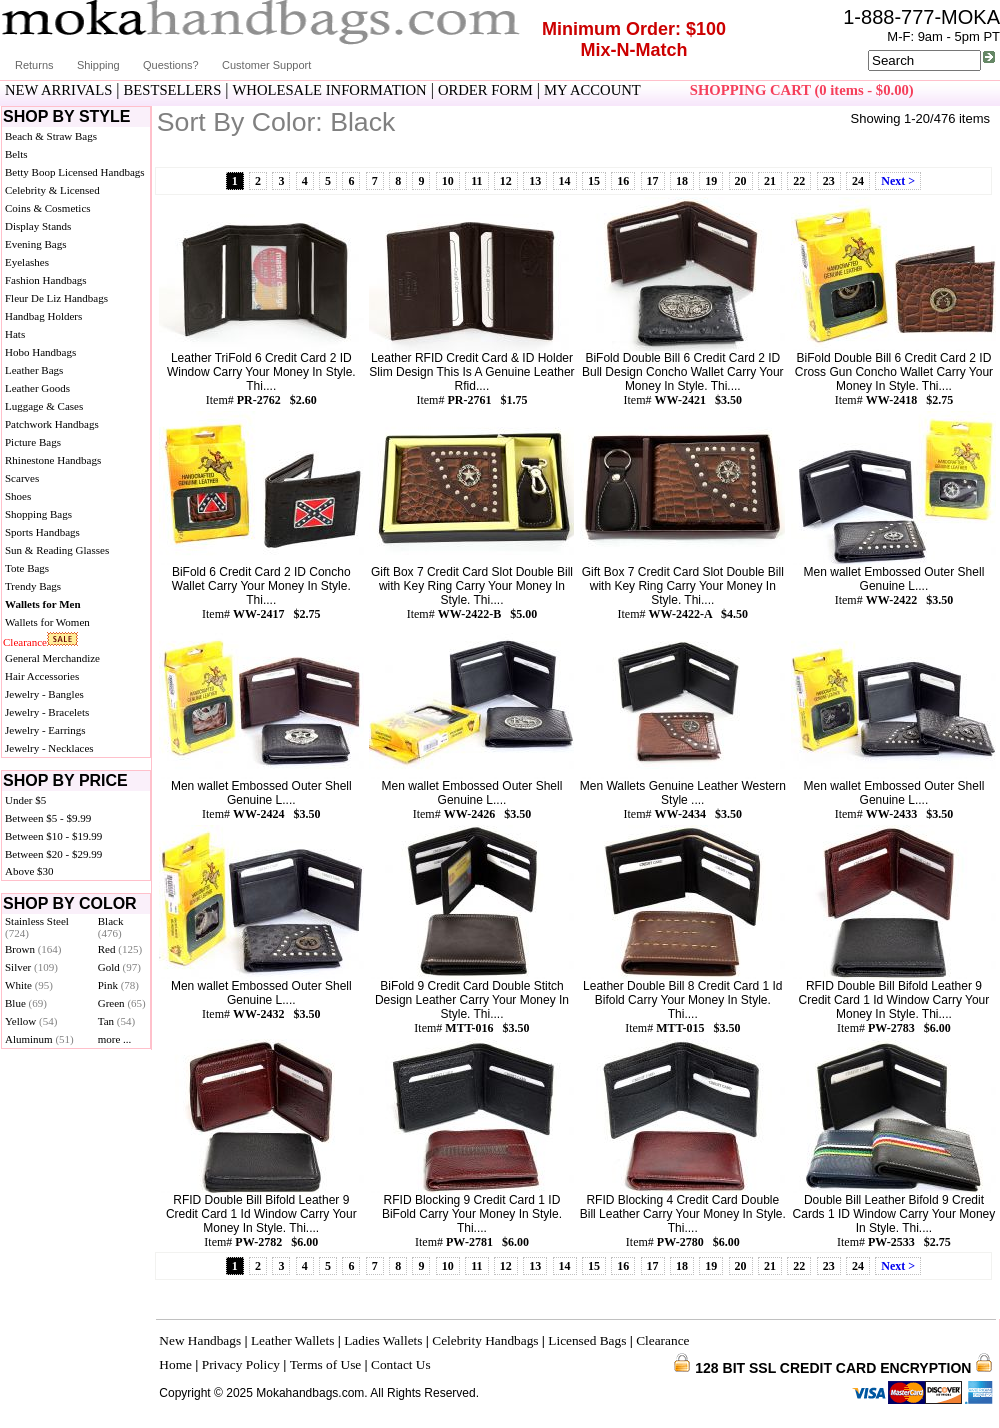  I want to click on Above $30, so click(29, 871).